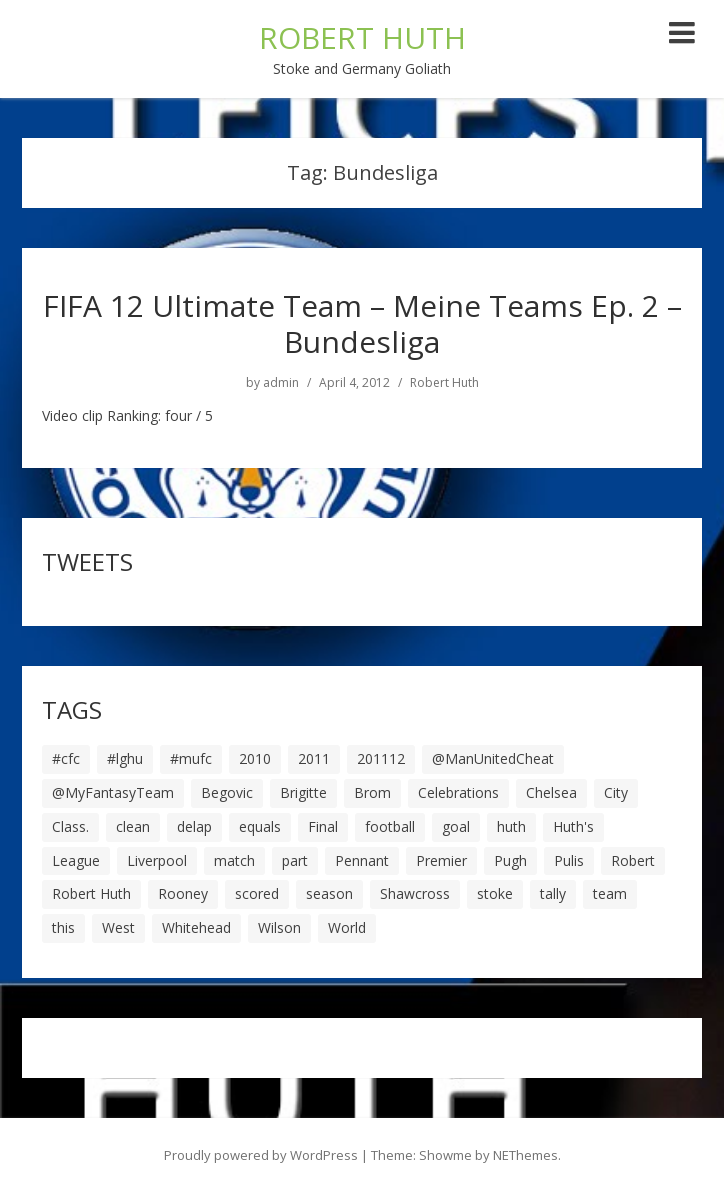  Describe the element at coordinates (295, 860) in the screenshot. I see `part [part (6 items)]` at that location.